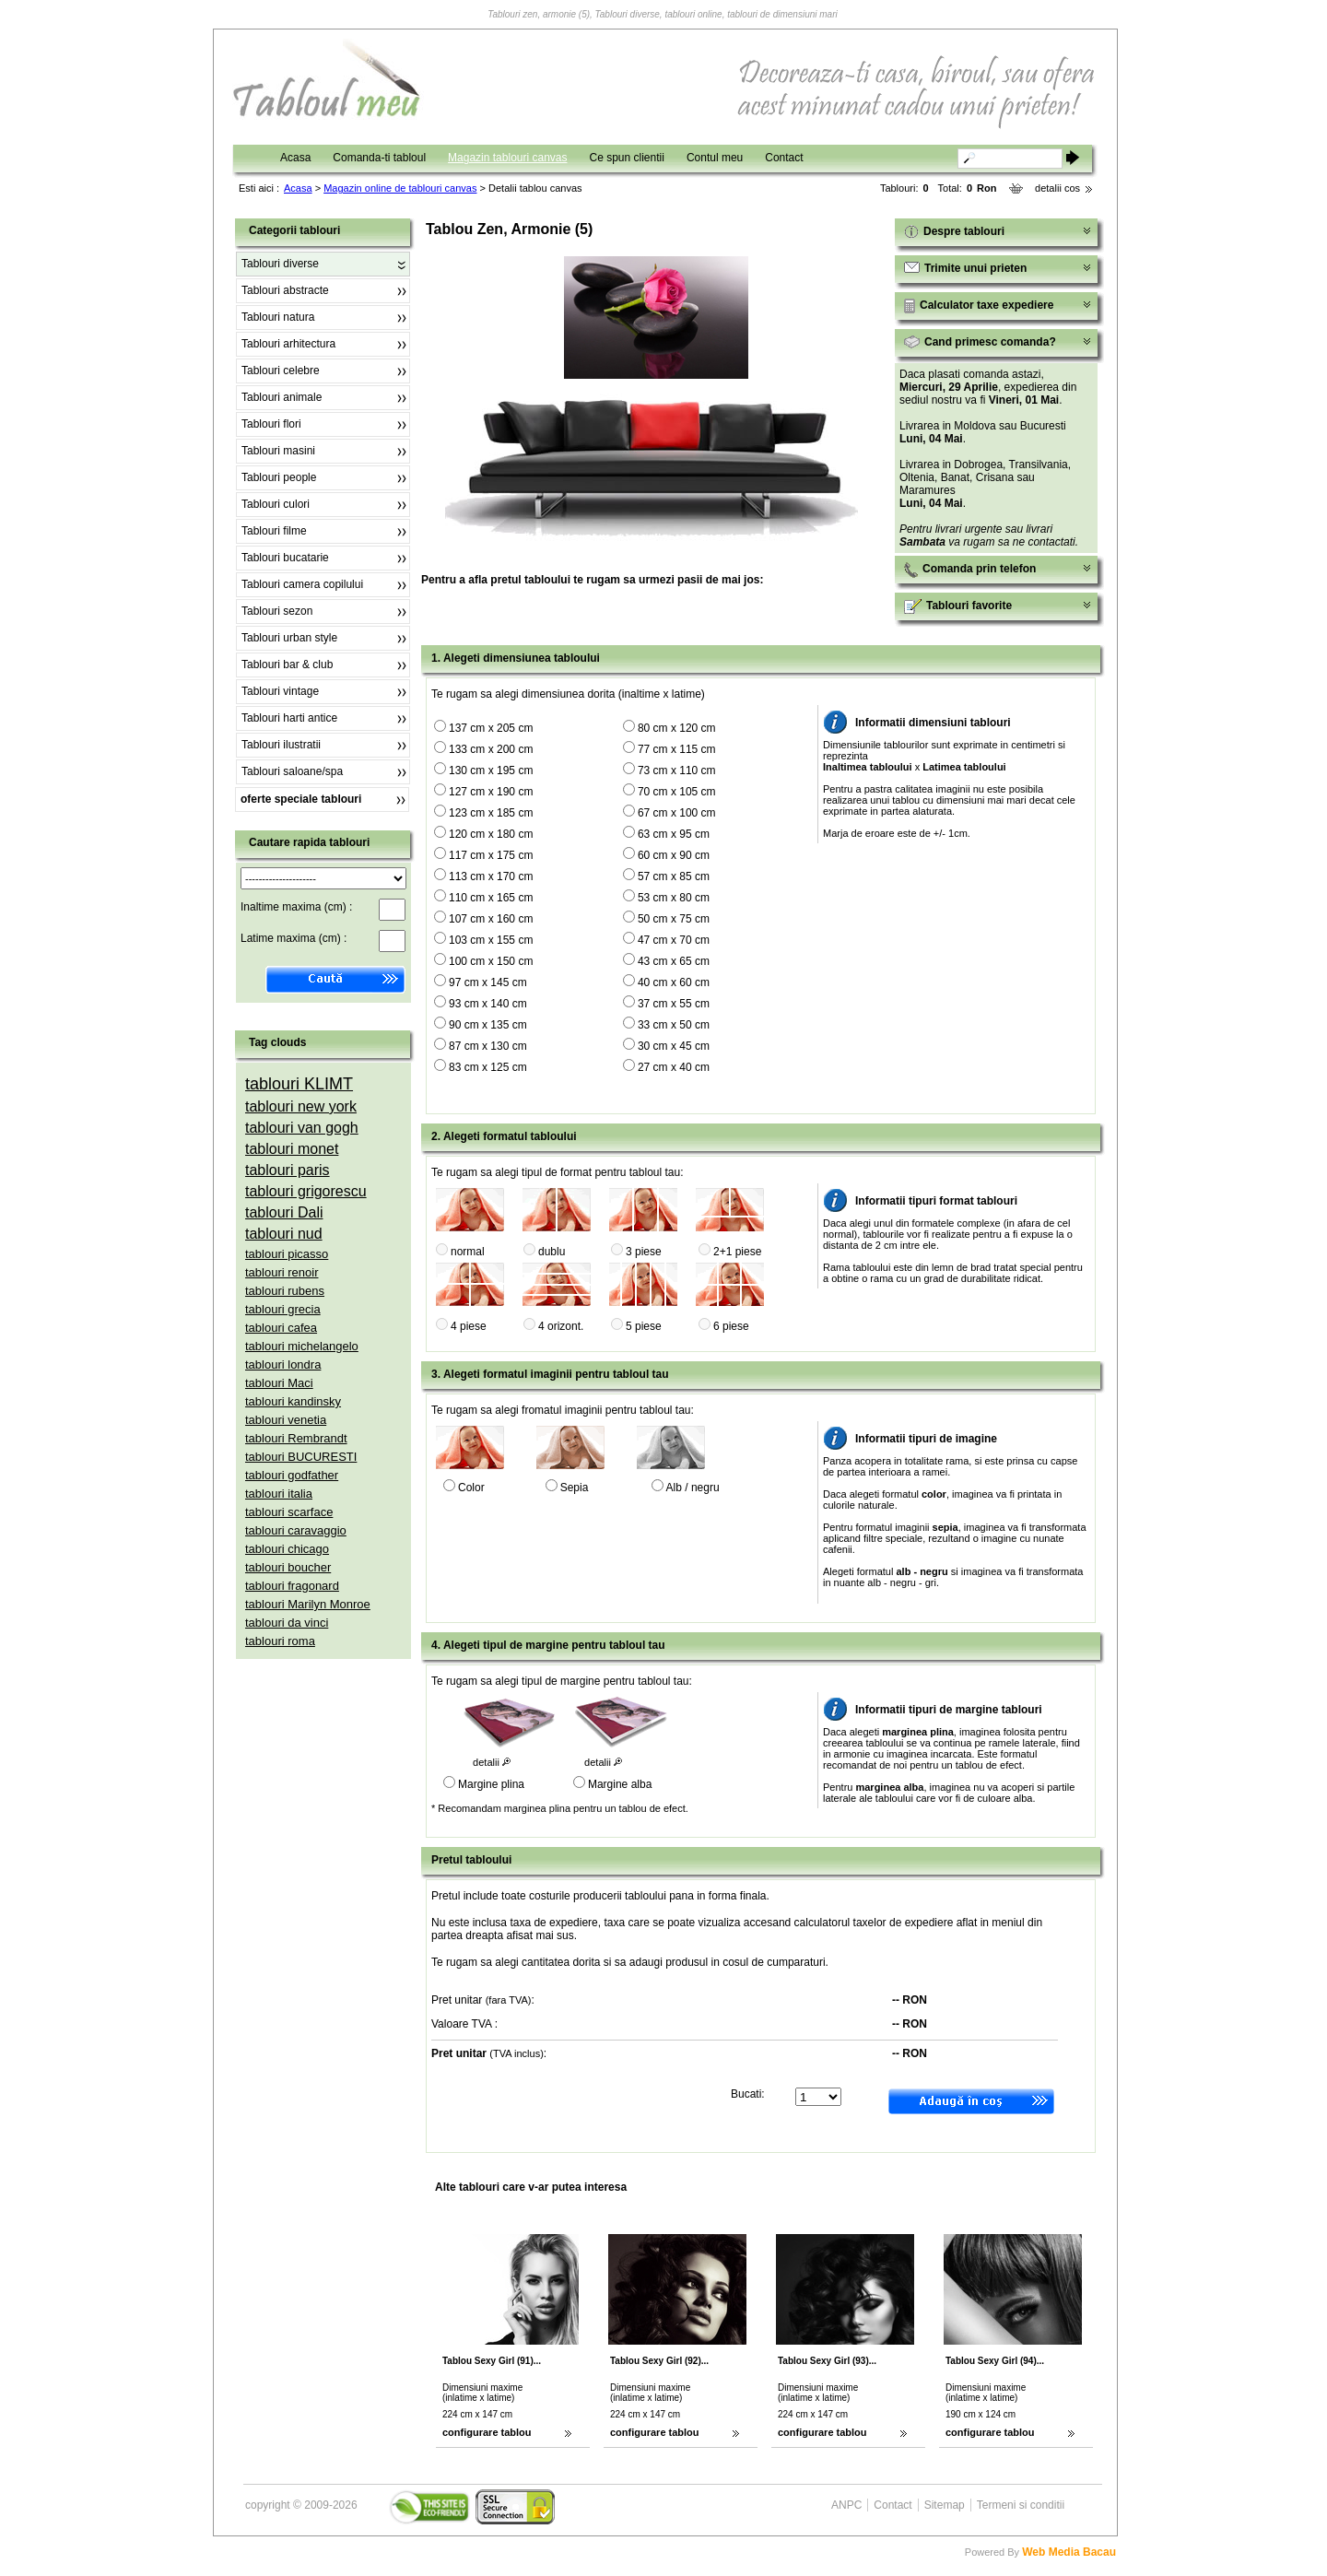 The height and width of the screenshot is (2576, 1327). I want to click on Tablouri bucatarie, so click(285, 557).